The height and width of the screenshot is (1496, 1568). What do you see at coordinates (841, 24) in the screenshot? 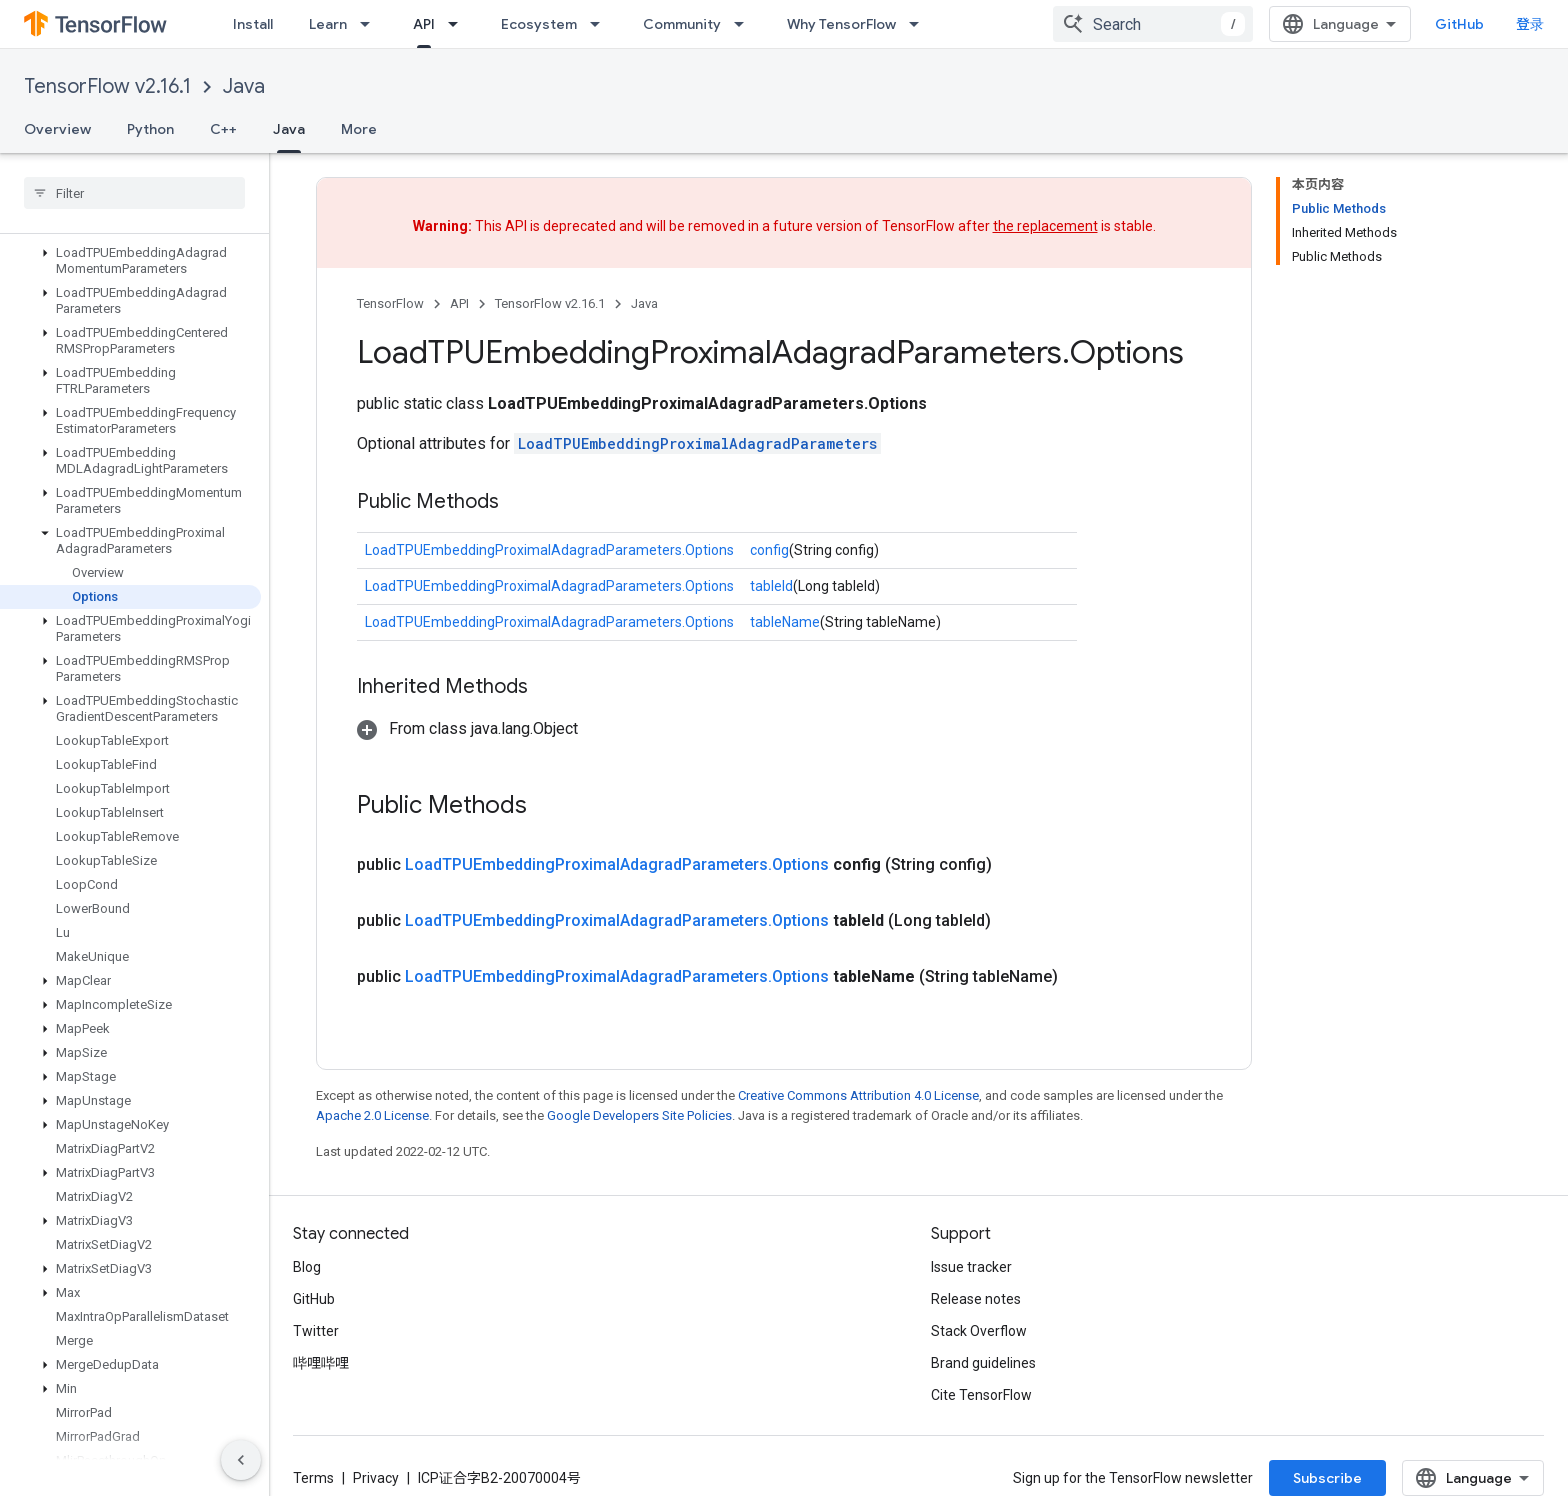
I see `Why TensorFlow` at bounding box center [841, 24].